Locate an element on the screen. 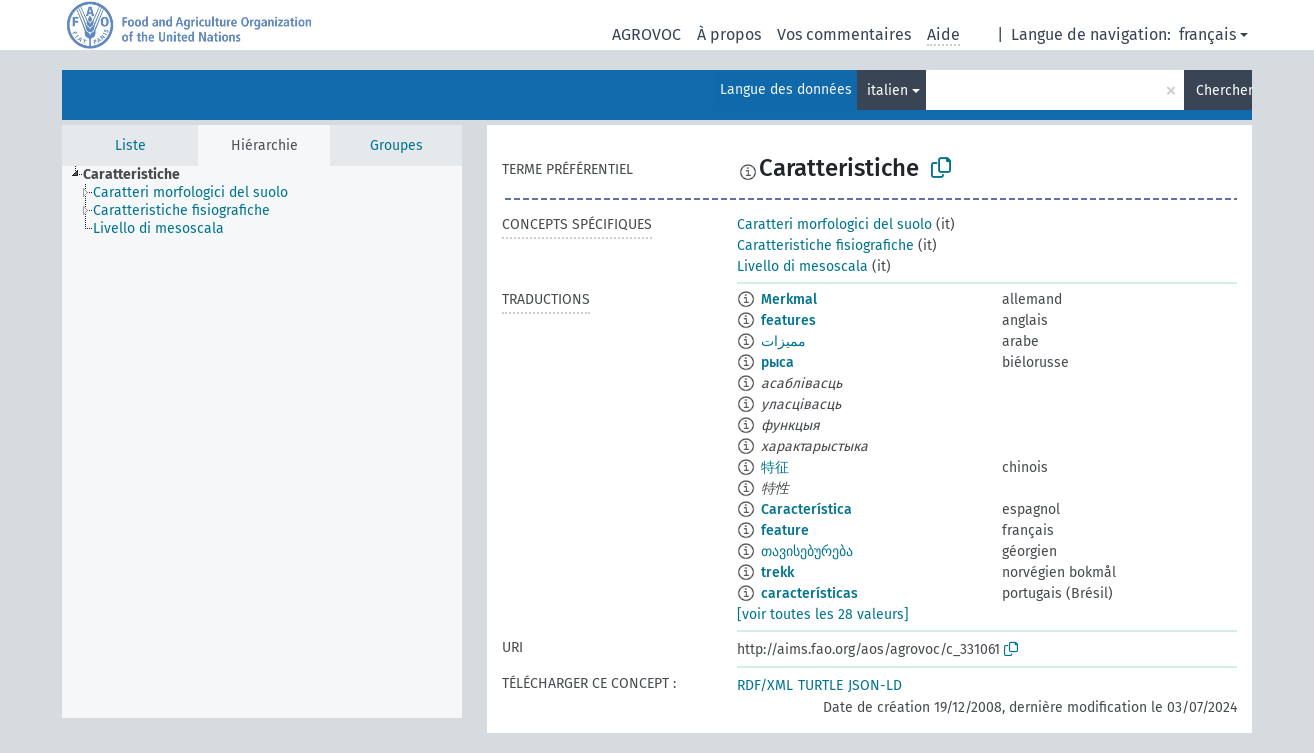  [voir toutes les 28 valeurs] is located at coordinates (823, 614).